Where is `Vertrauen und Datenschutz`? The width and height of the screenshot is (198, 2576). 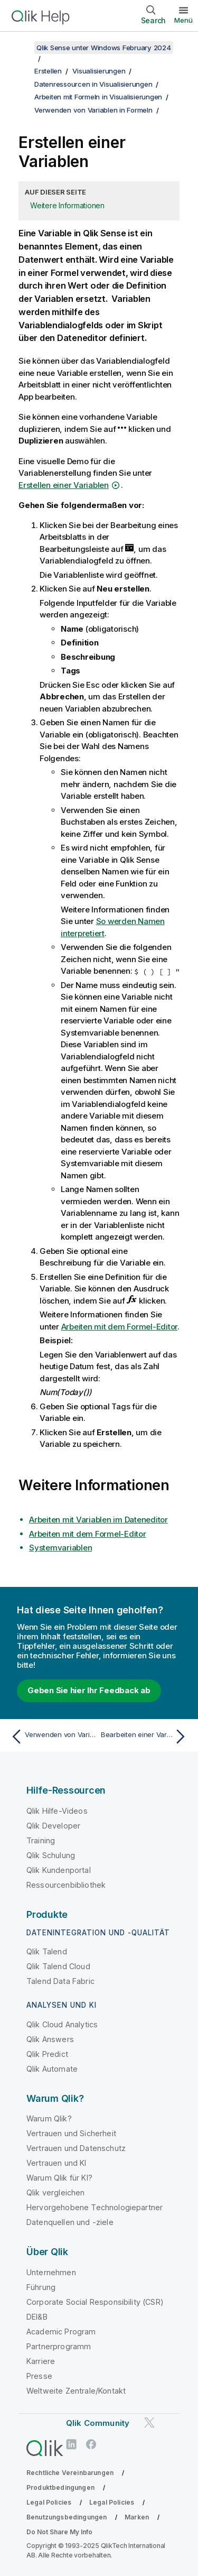
Vertrauen und Datenschutz is located at coordinates (76, 2148).